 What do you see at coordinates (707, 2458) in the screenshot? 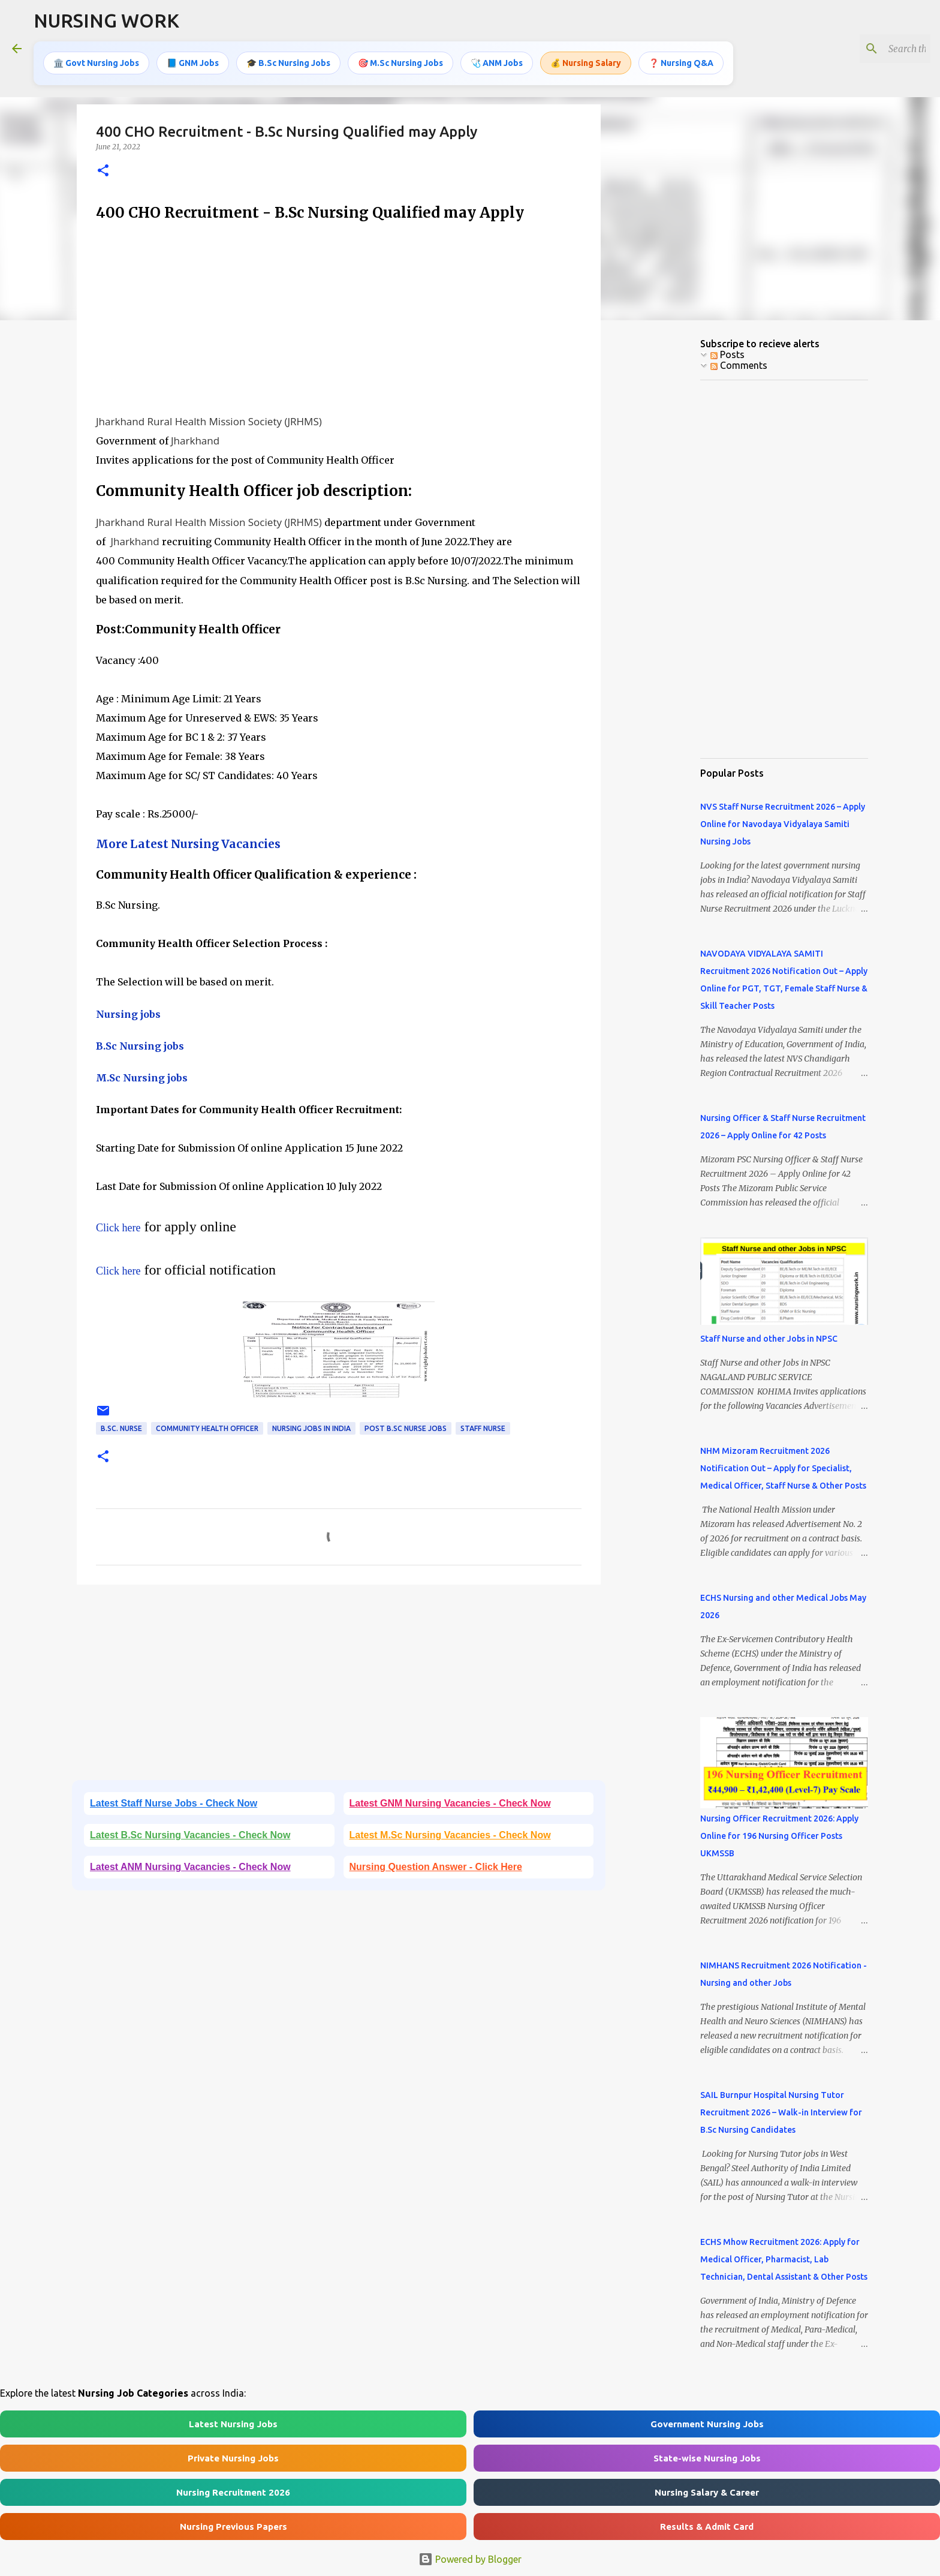
I see `State-wise Nursing Jobs` at bounding box center [707, 2458].